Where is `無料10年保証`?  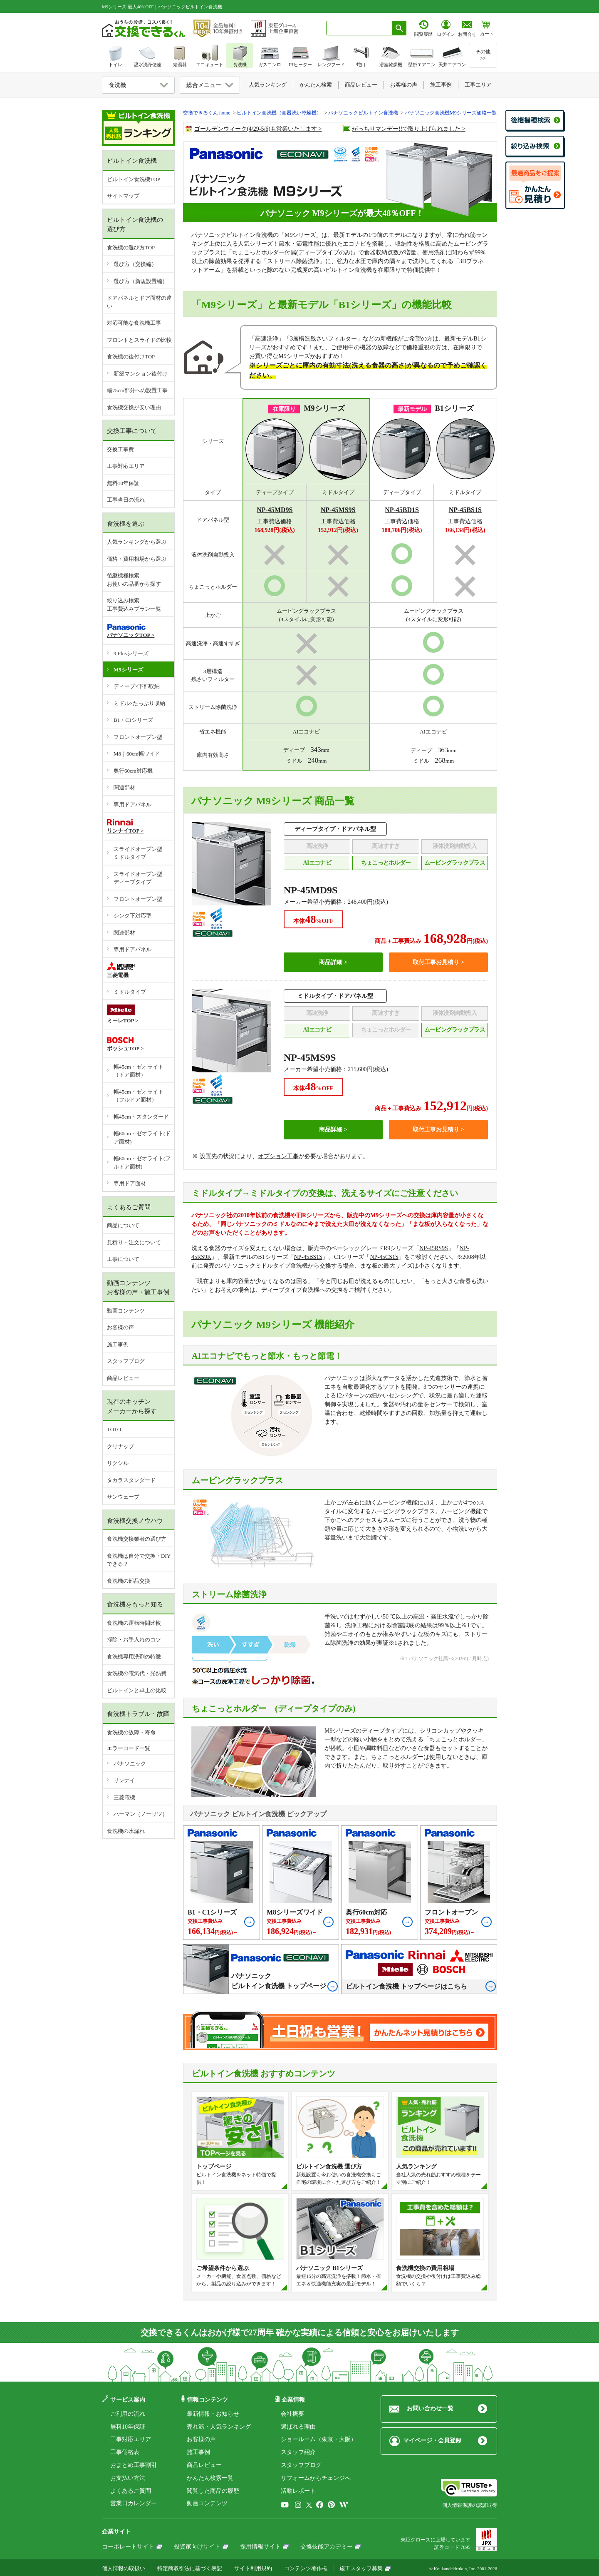
無料10年保証 is located at coordinates (123, 483).